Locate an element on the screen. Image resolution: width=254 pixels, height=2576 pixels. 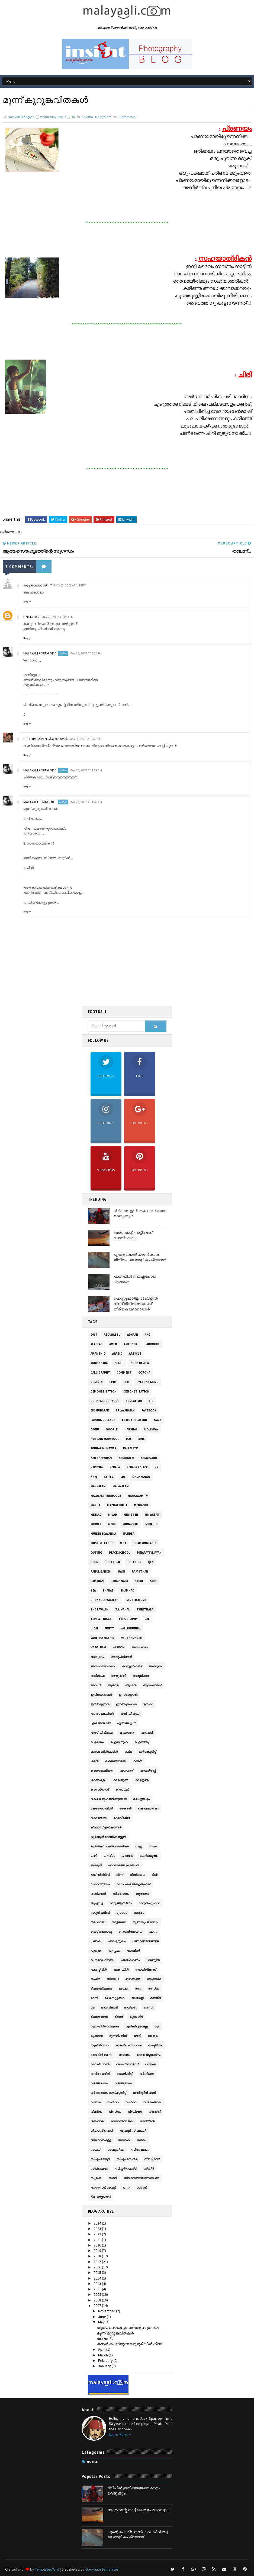
റിപോർട്ടർ ടിവി is located at coordinates (101, 2197).